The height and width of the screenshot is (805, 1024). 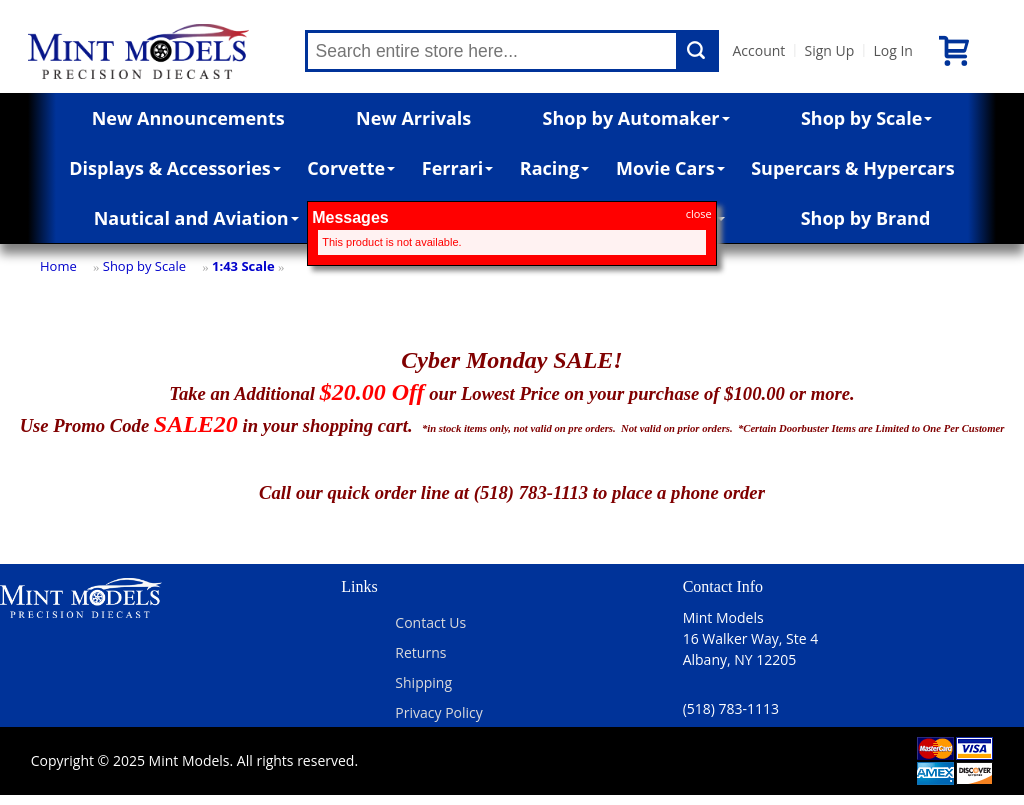 What do you see at coordinates (892, 50) in the screenshot?
I see `Log In` at bounding box center [892, 50].